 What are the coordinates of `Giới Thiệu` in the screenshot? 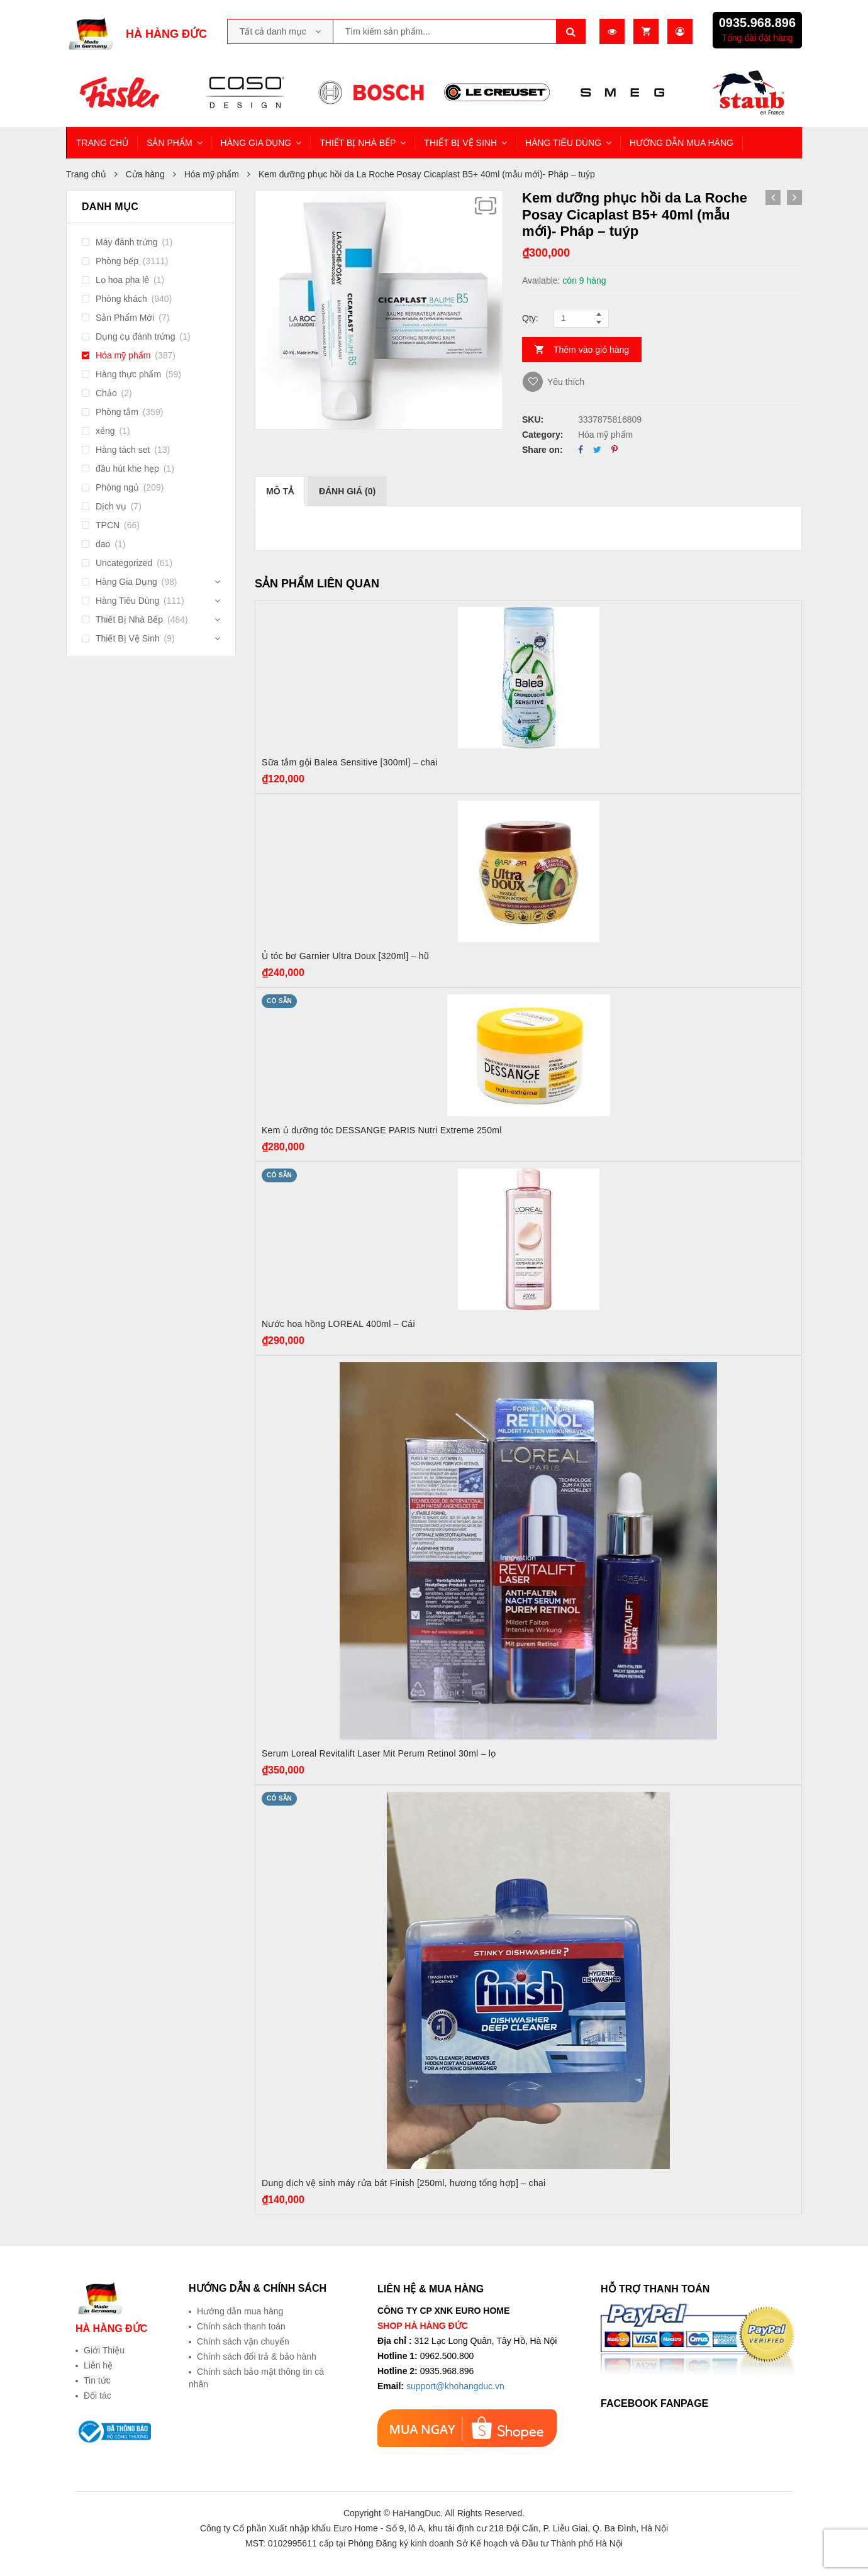 It's located at (104, 2350).